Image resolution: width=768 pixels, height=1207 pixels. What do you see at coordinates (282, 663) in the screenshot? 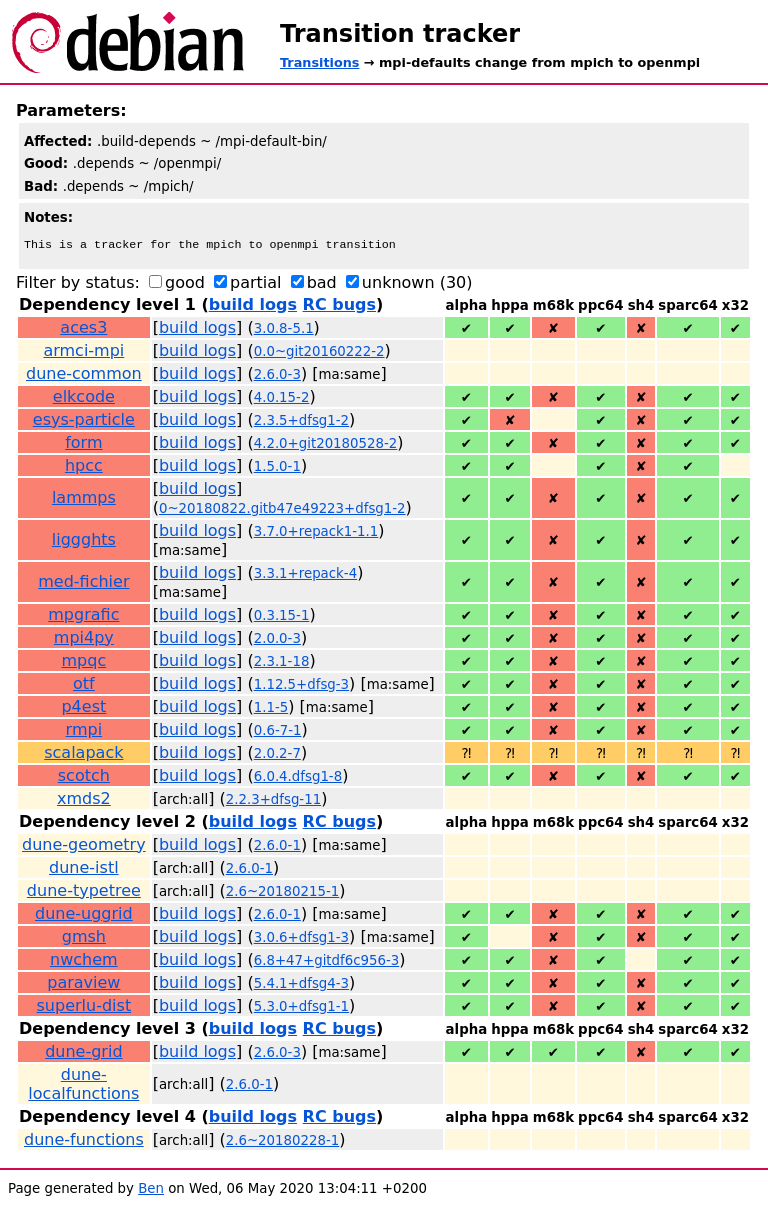
I see `2.3.1-18` at bounding box center [282, 663].